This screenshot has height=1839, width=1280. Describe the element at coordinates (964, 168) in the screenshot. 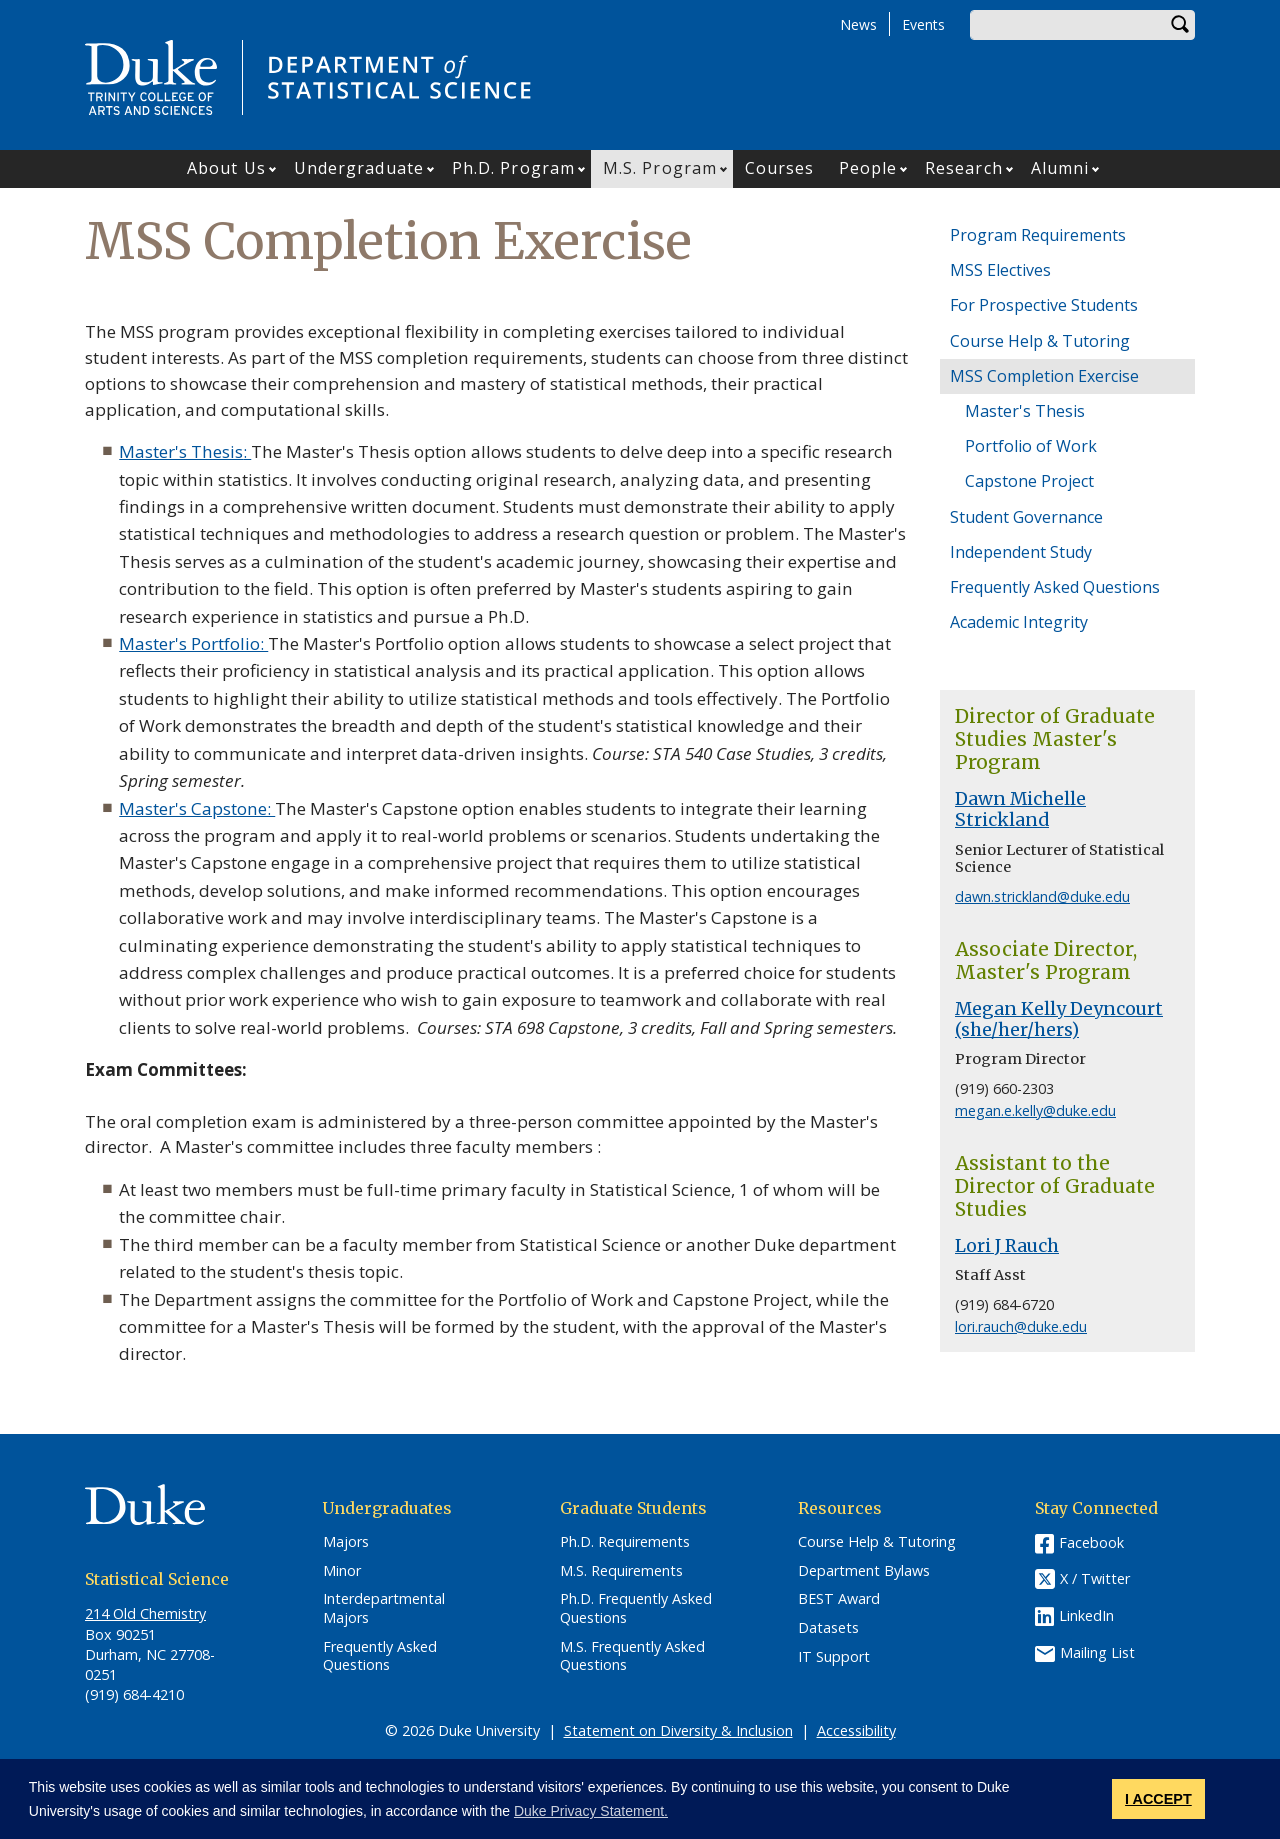

I see `Research` at that location.